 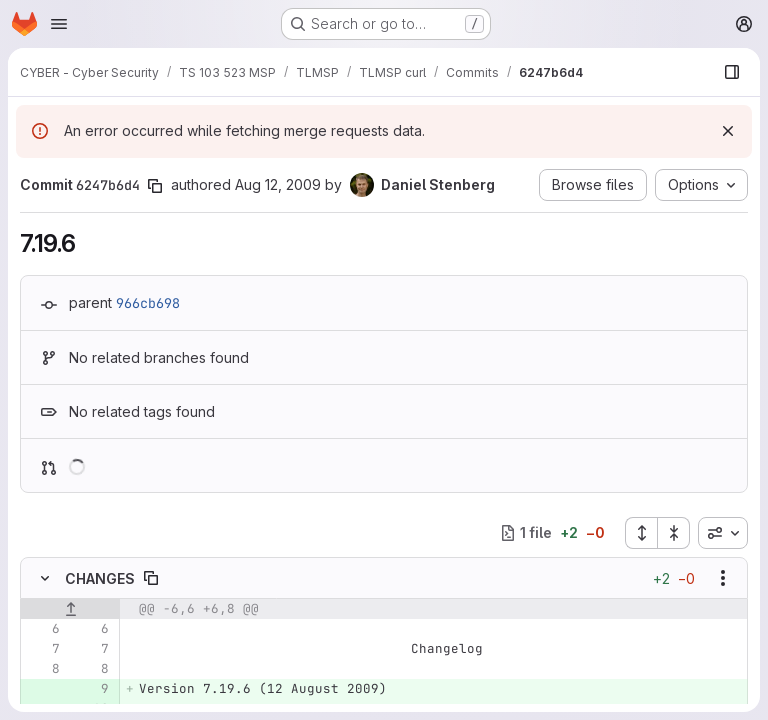 What do you see at coordinates (723, 533) in the screenshot?
I see `[combobox]` at bounding box center [723, 533].